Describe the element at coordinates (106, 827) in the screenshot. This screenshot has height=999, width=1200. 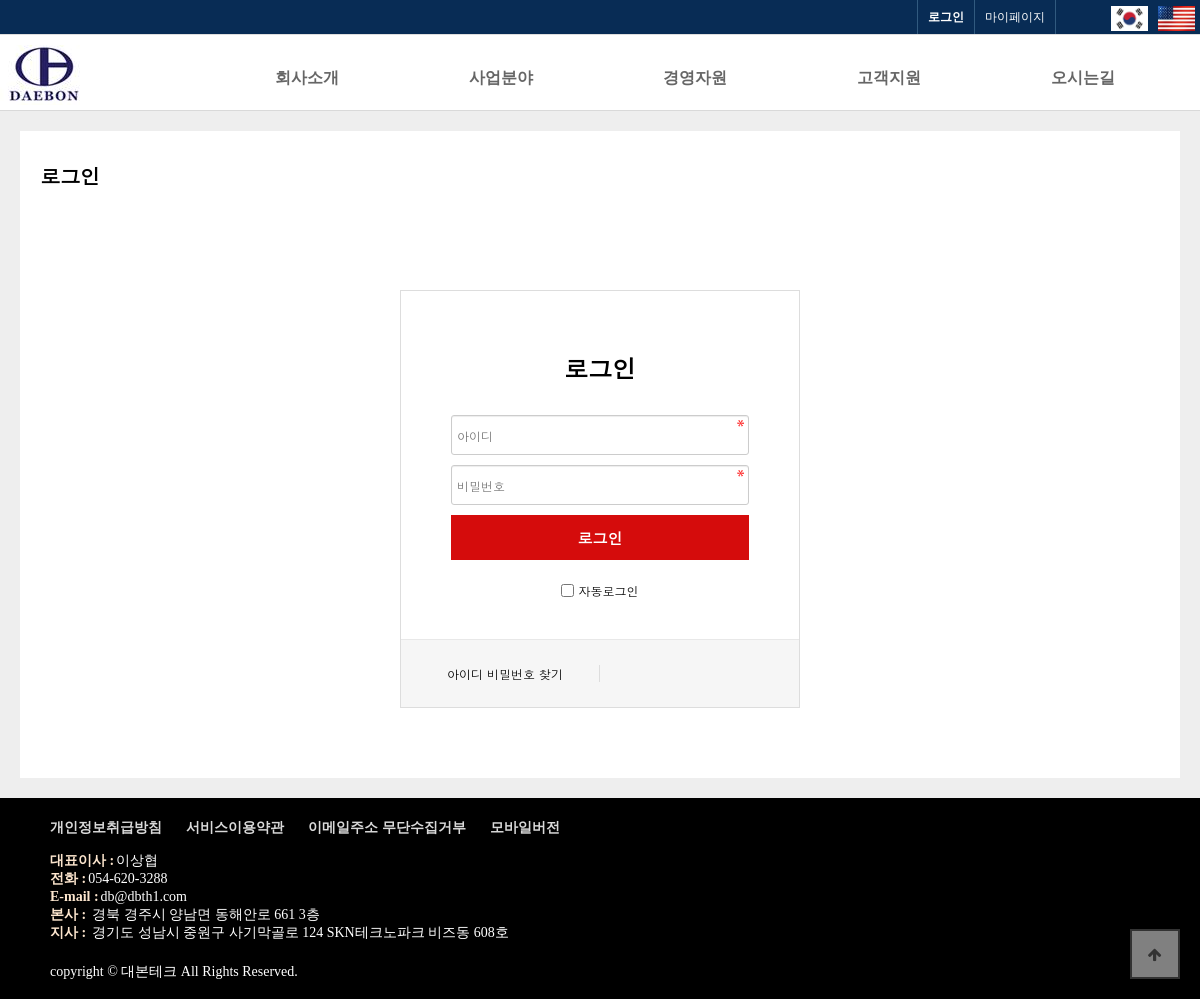
I see `개인정보취급방침` at that location.